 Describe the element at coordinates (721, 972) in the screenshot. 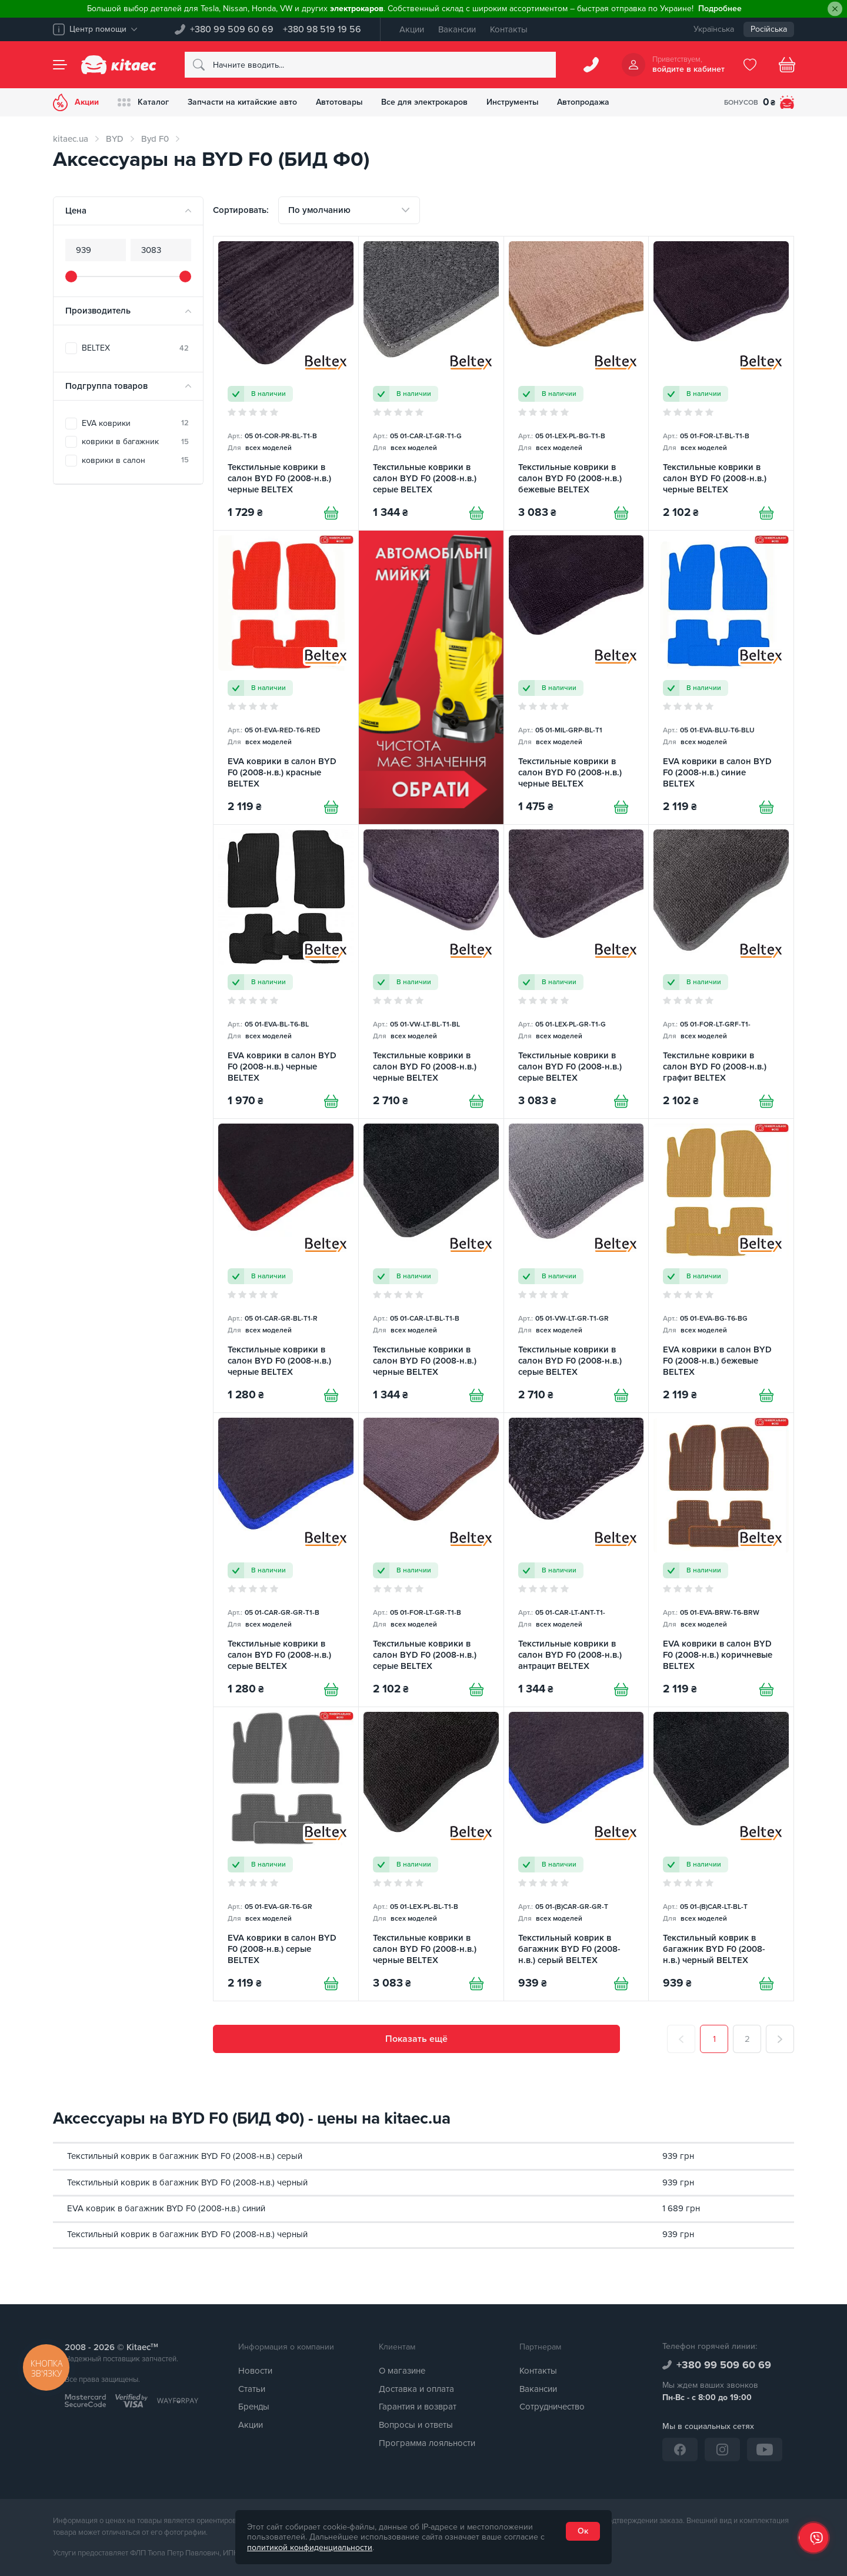

I see `[Текстильне коврики в салон BYD F0 (2008-н.в.) графит BELTEX]` at that location.